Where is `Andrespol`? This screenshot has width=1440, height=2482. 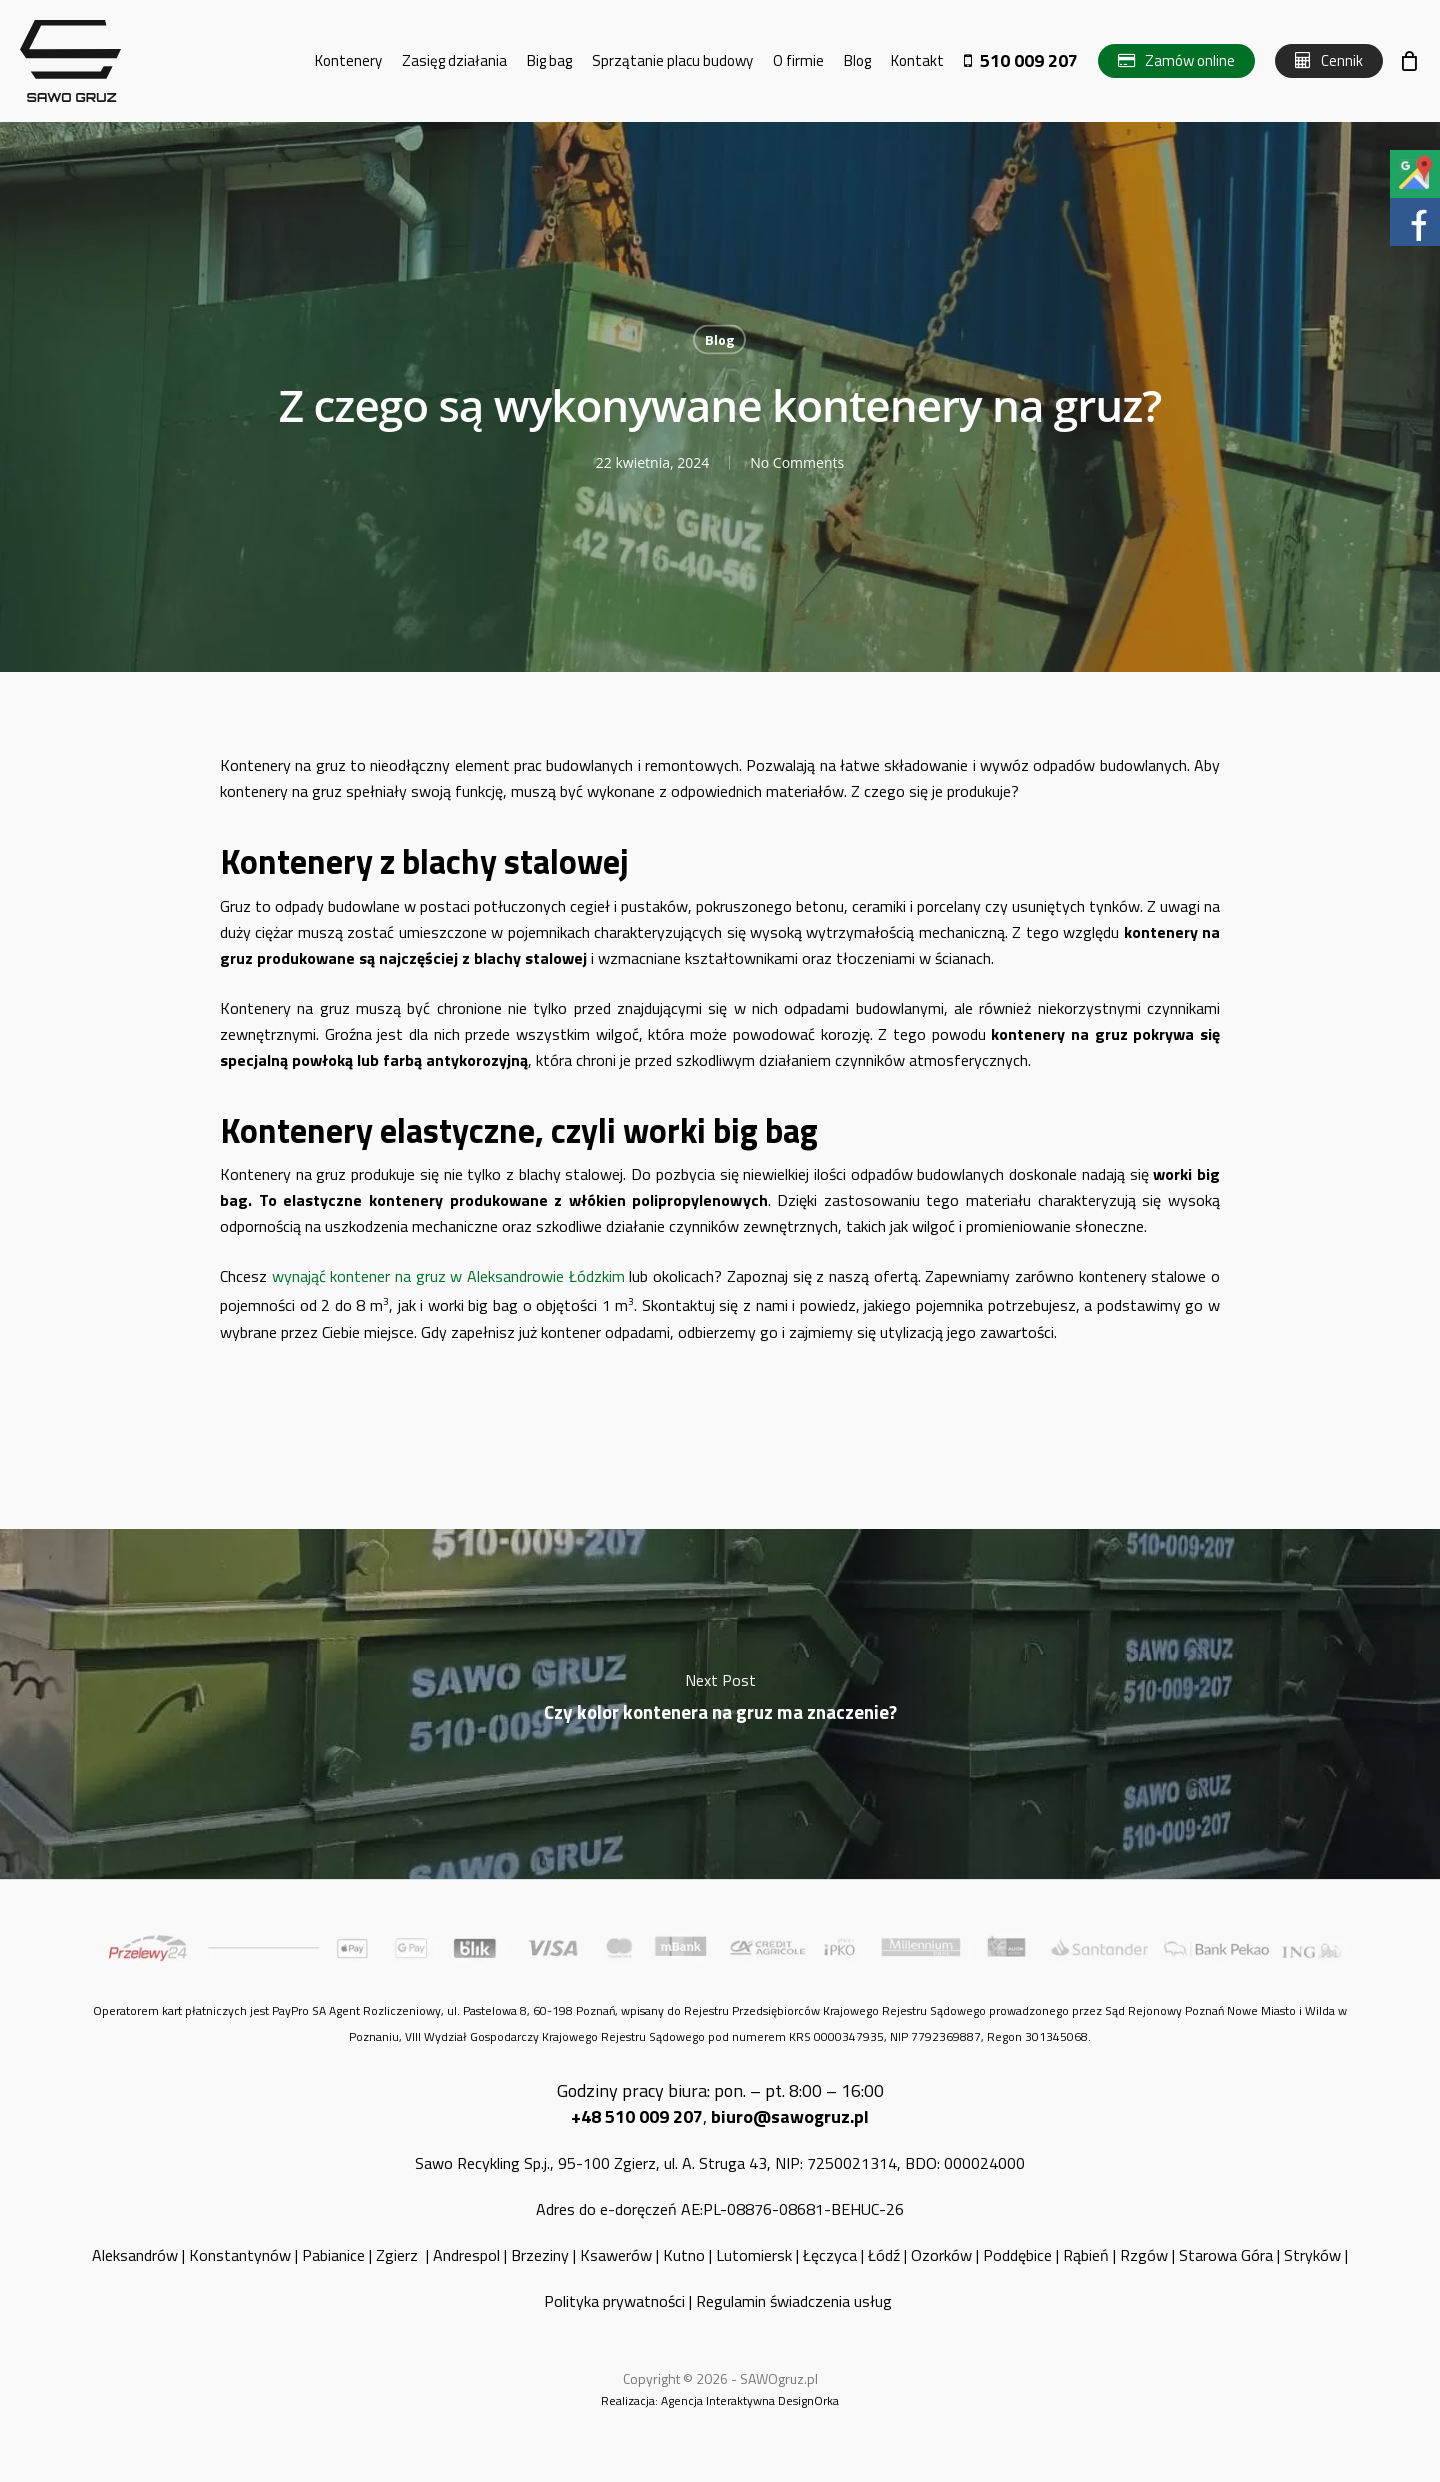 Andrespol is located at coordinates (466, 2255).